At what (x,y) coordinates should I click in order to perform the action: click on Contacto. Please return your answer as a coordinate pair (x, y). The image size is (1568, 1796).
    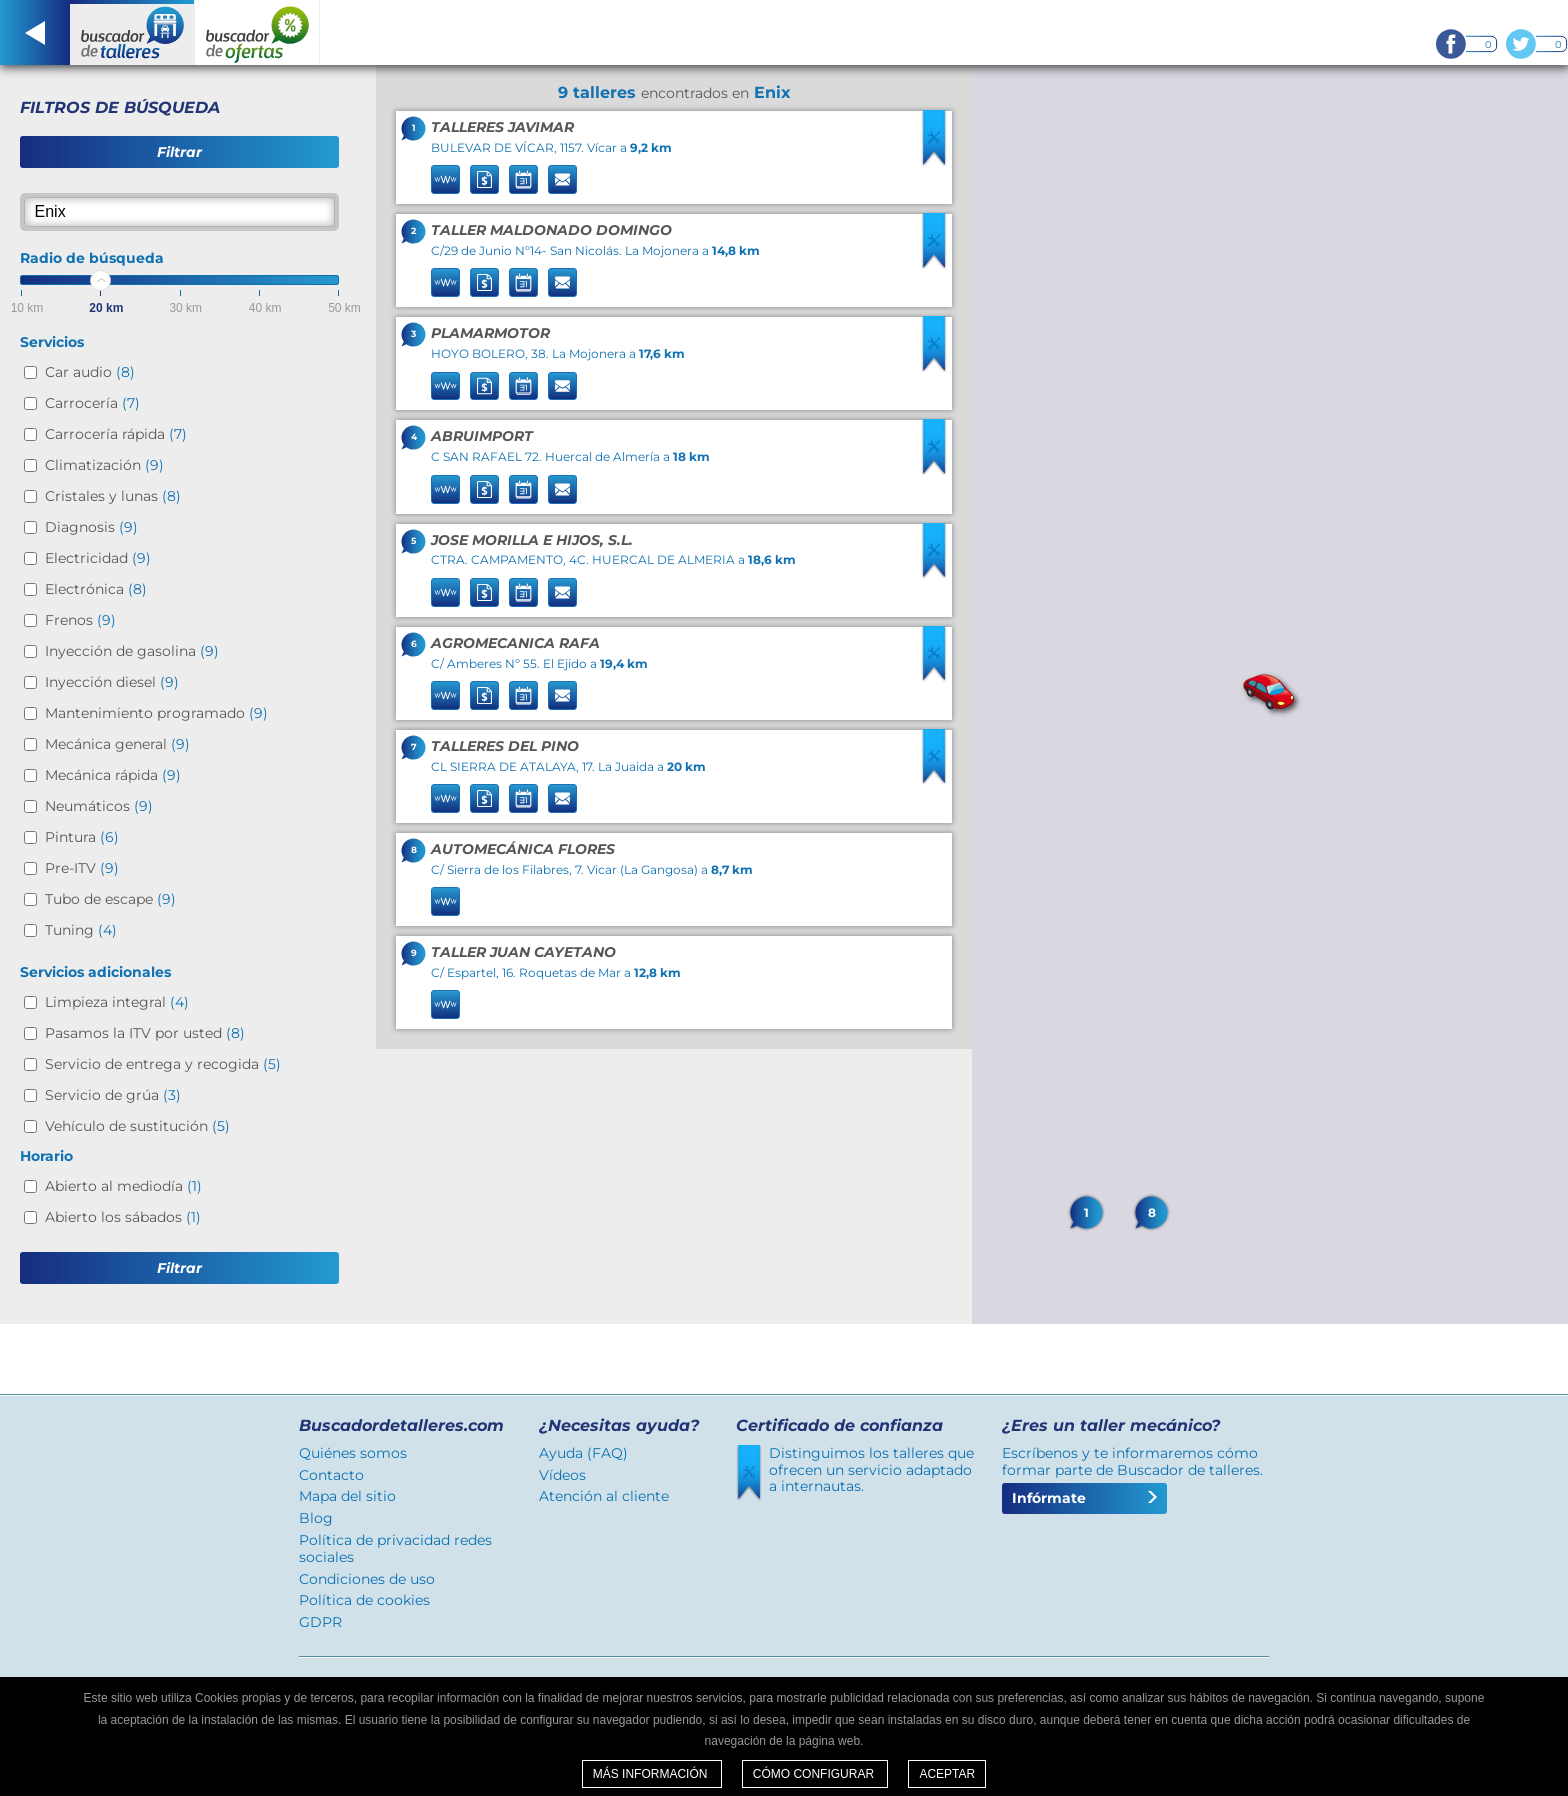
    Looking at the image, I should click on (331, 1475).